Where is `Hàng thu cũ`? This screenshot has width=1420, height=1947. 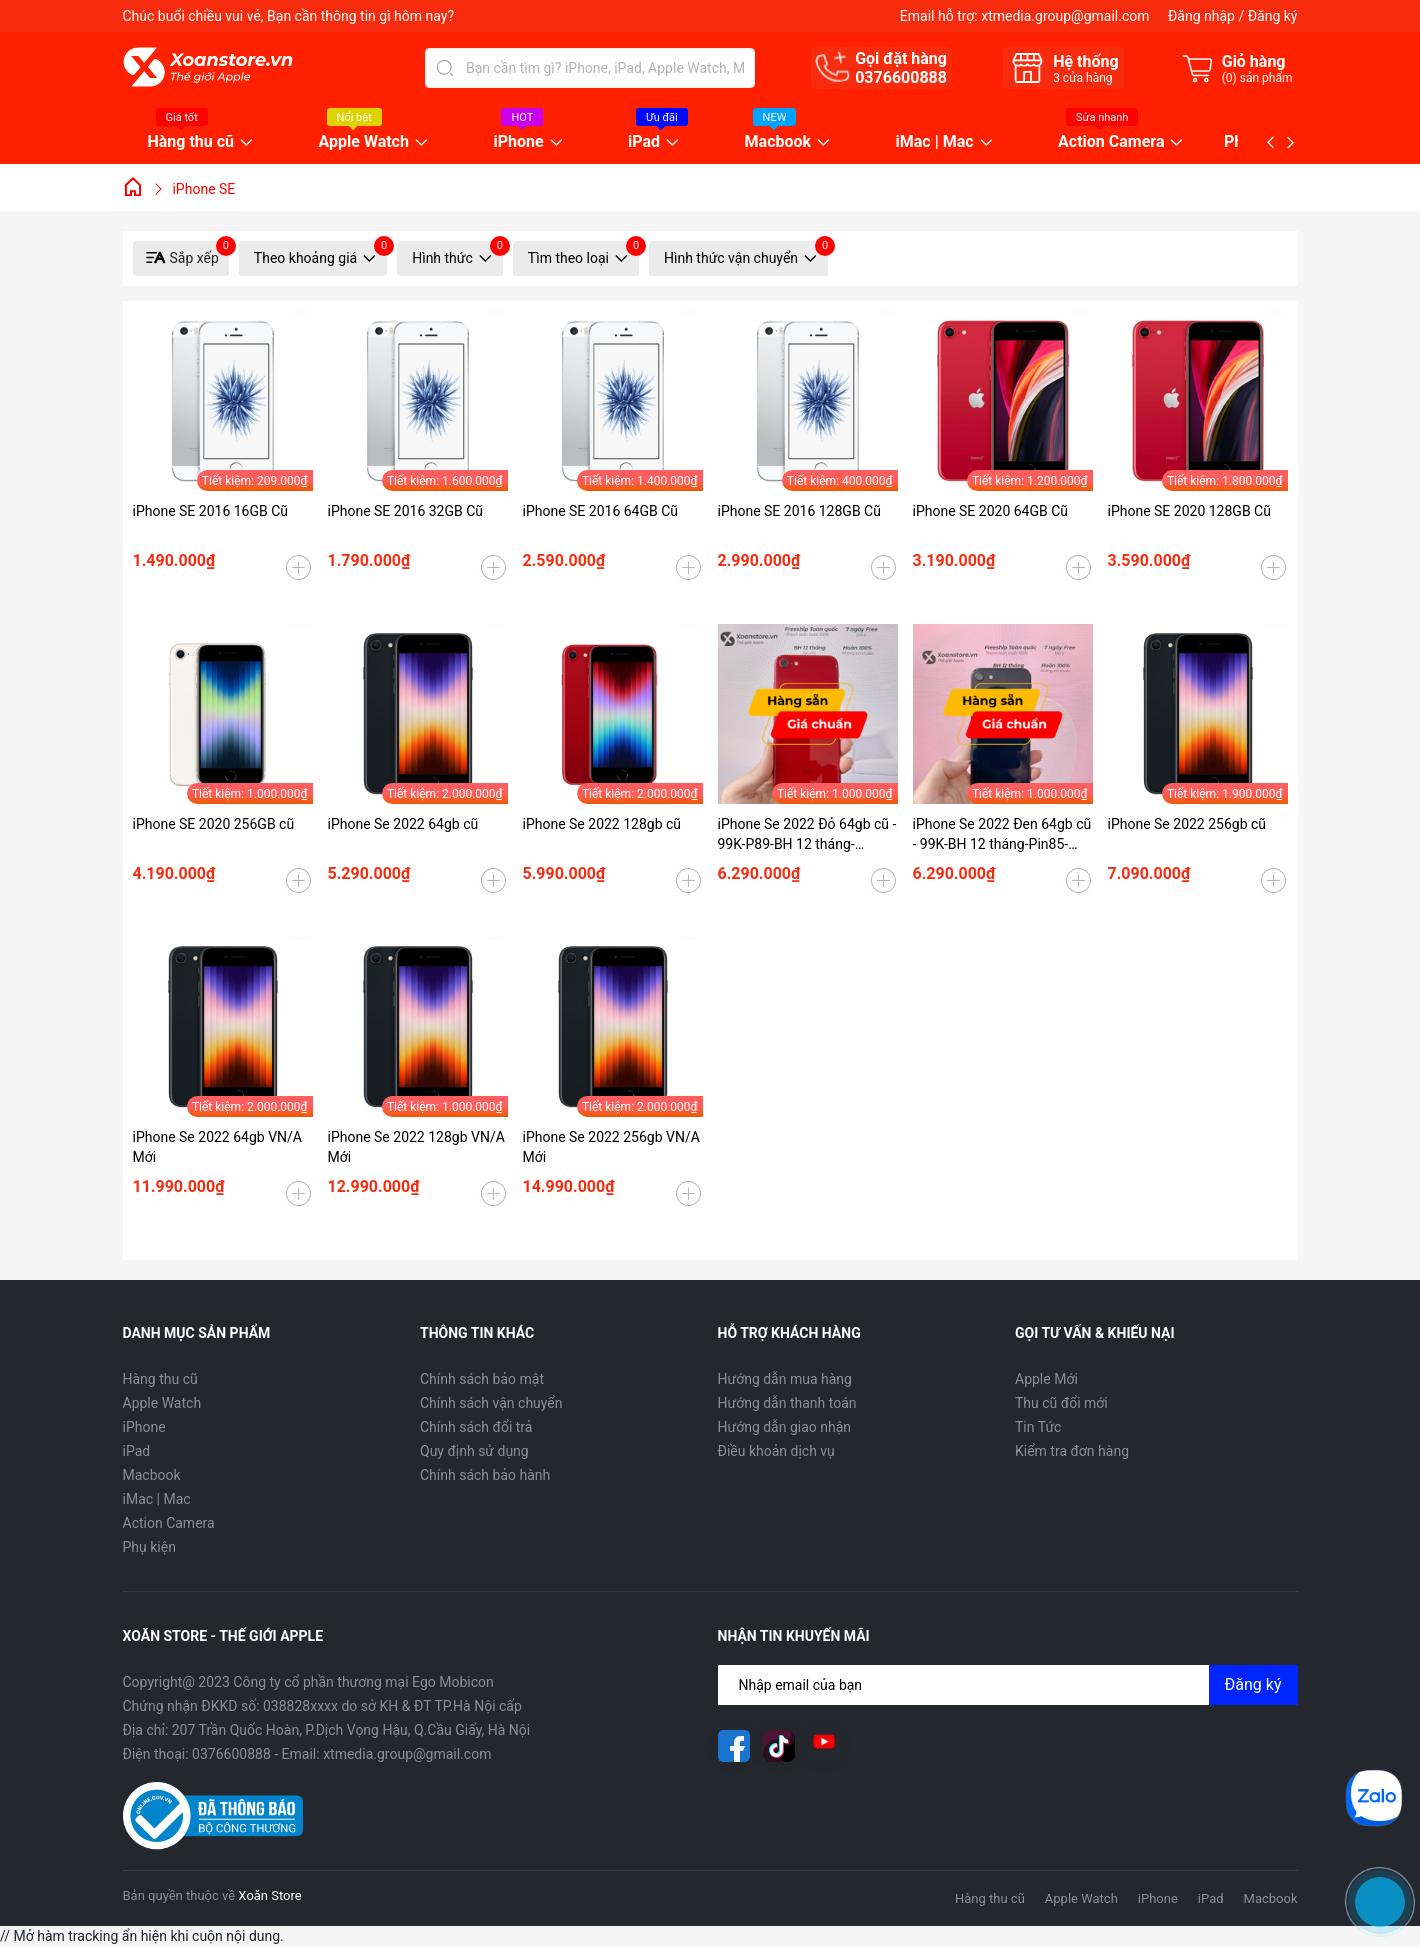
Hàng thu cũ is located at coordinates (191, 142).